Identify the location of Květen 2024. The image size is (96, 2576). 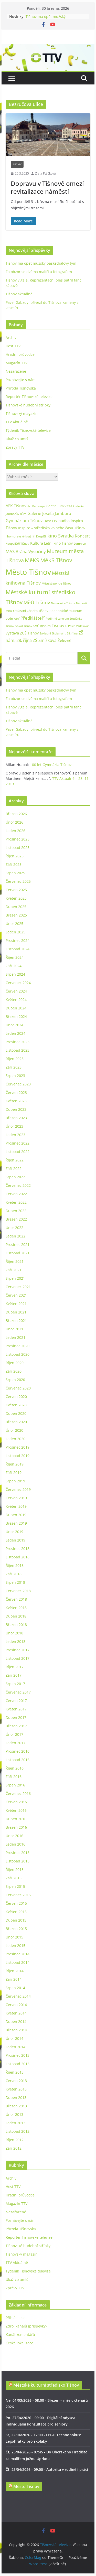
(16, 999).